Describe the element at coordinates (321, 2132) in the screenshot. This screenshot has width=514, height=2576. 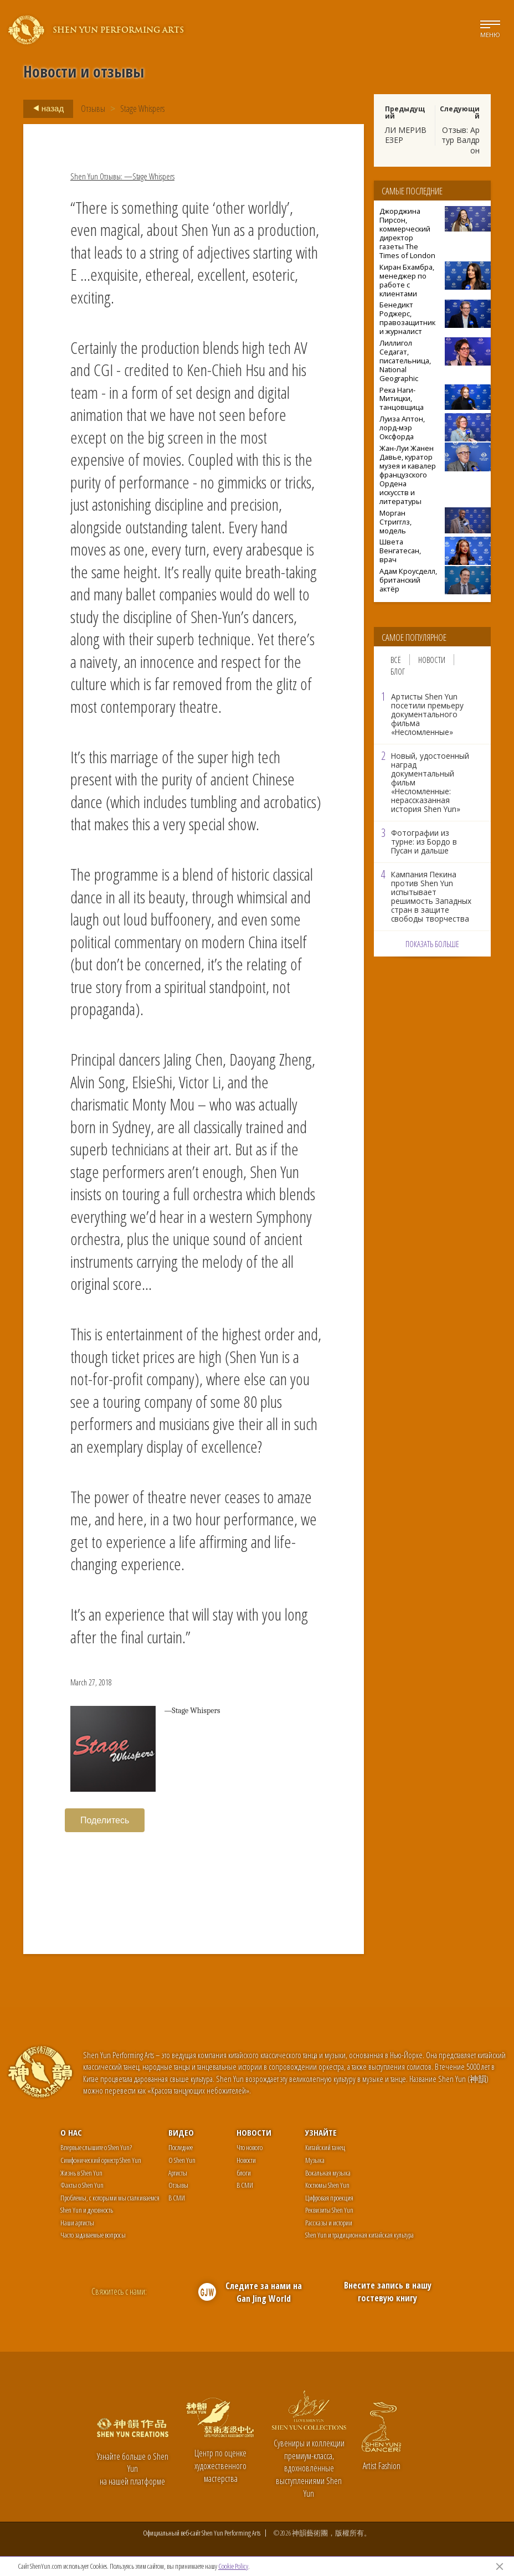
I see `Узнайте` at that location.